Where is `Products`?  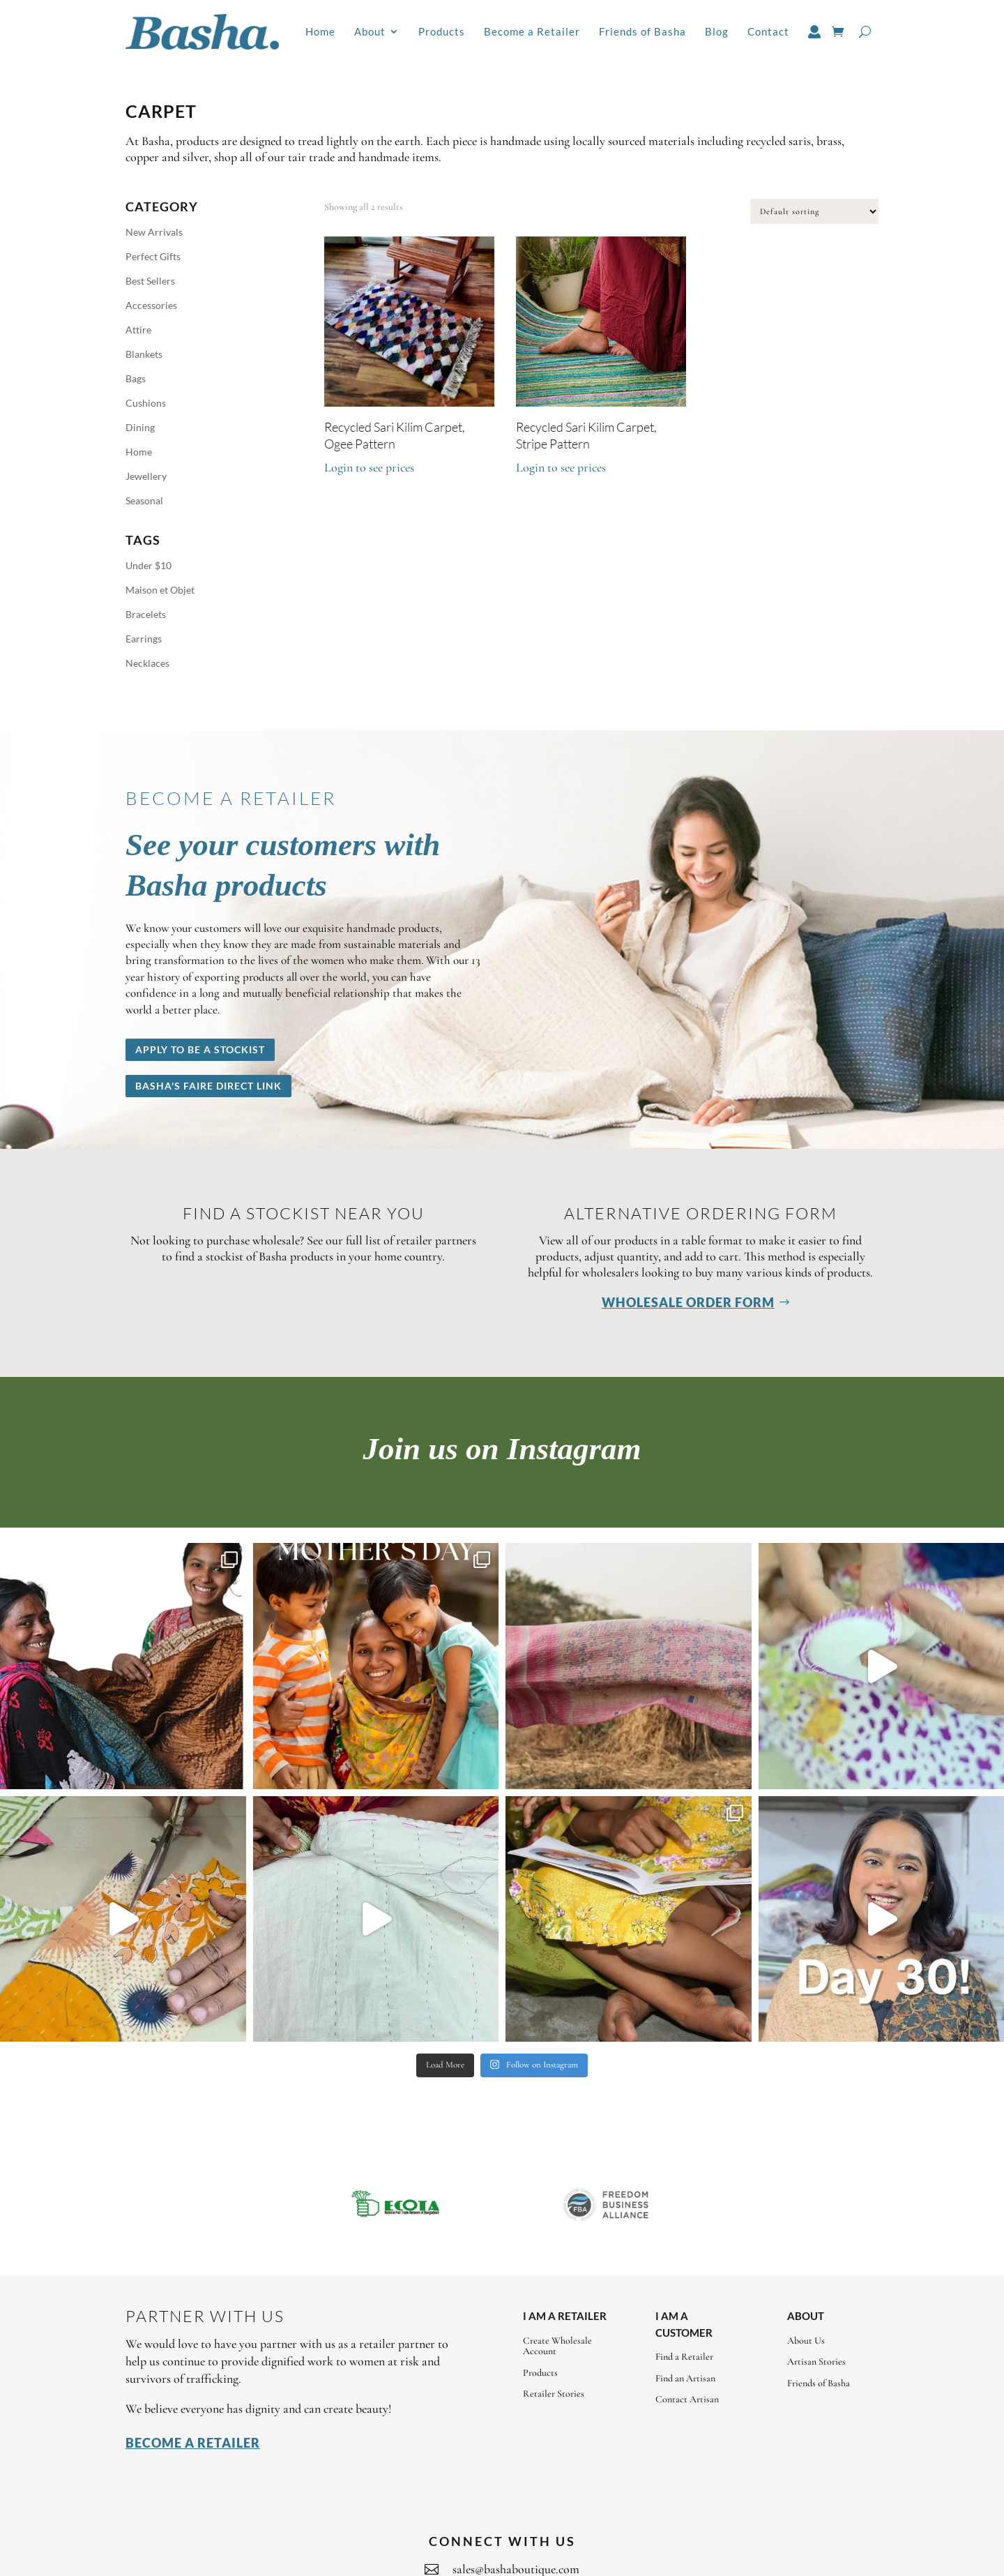 Products is located at coordinates (441, 31).